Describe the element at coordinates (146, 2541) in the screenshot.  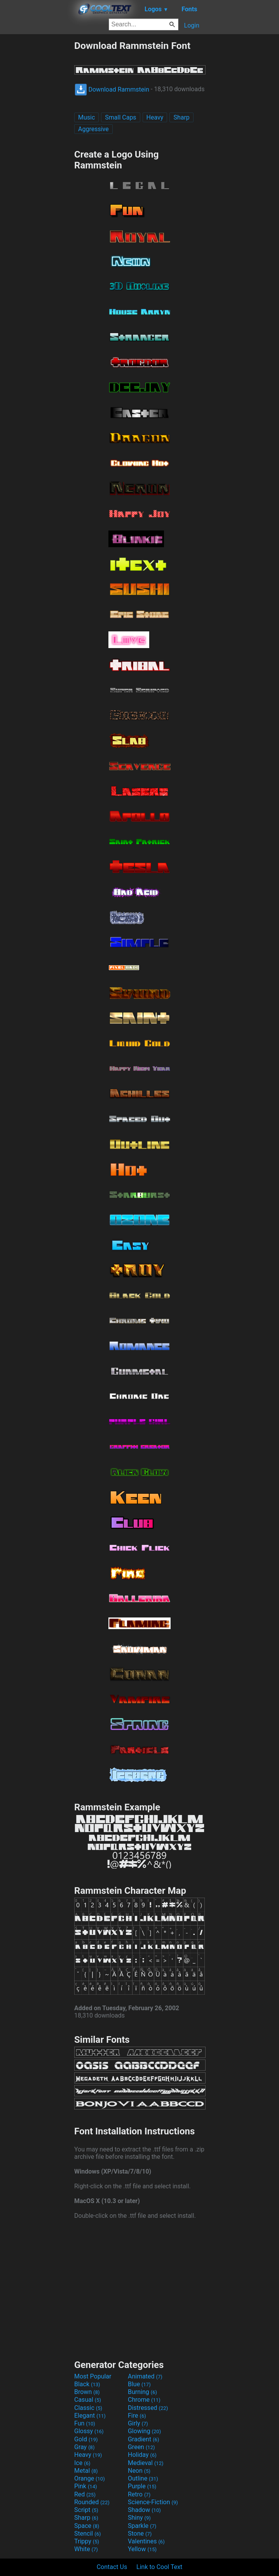
I see `Valentines` at that location.